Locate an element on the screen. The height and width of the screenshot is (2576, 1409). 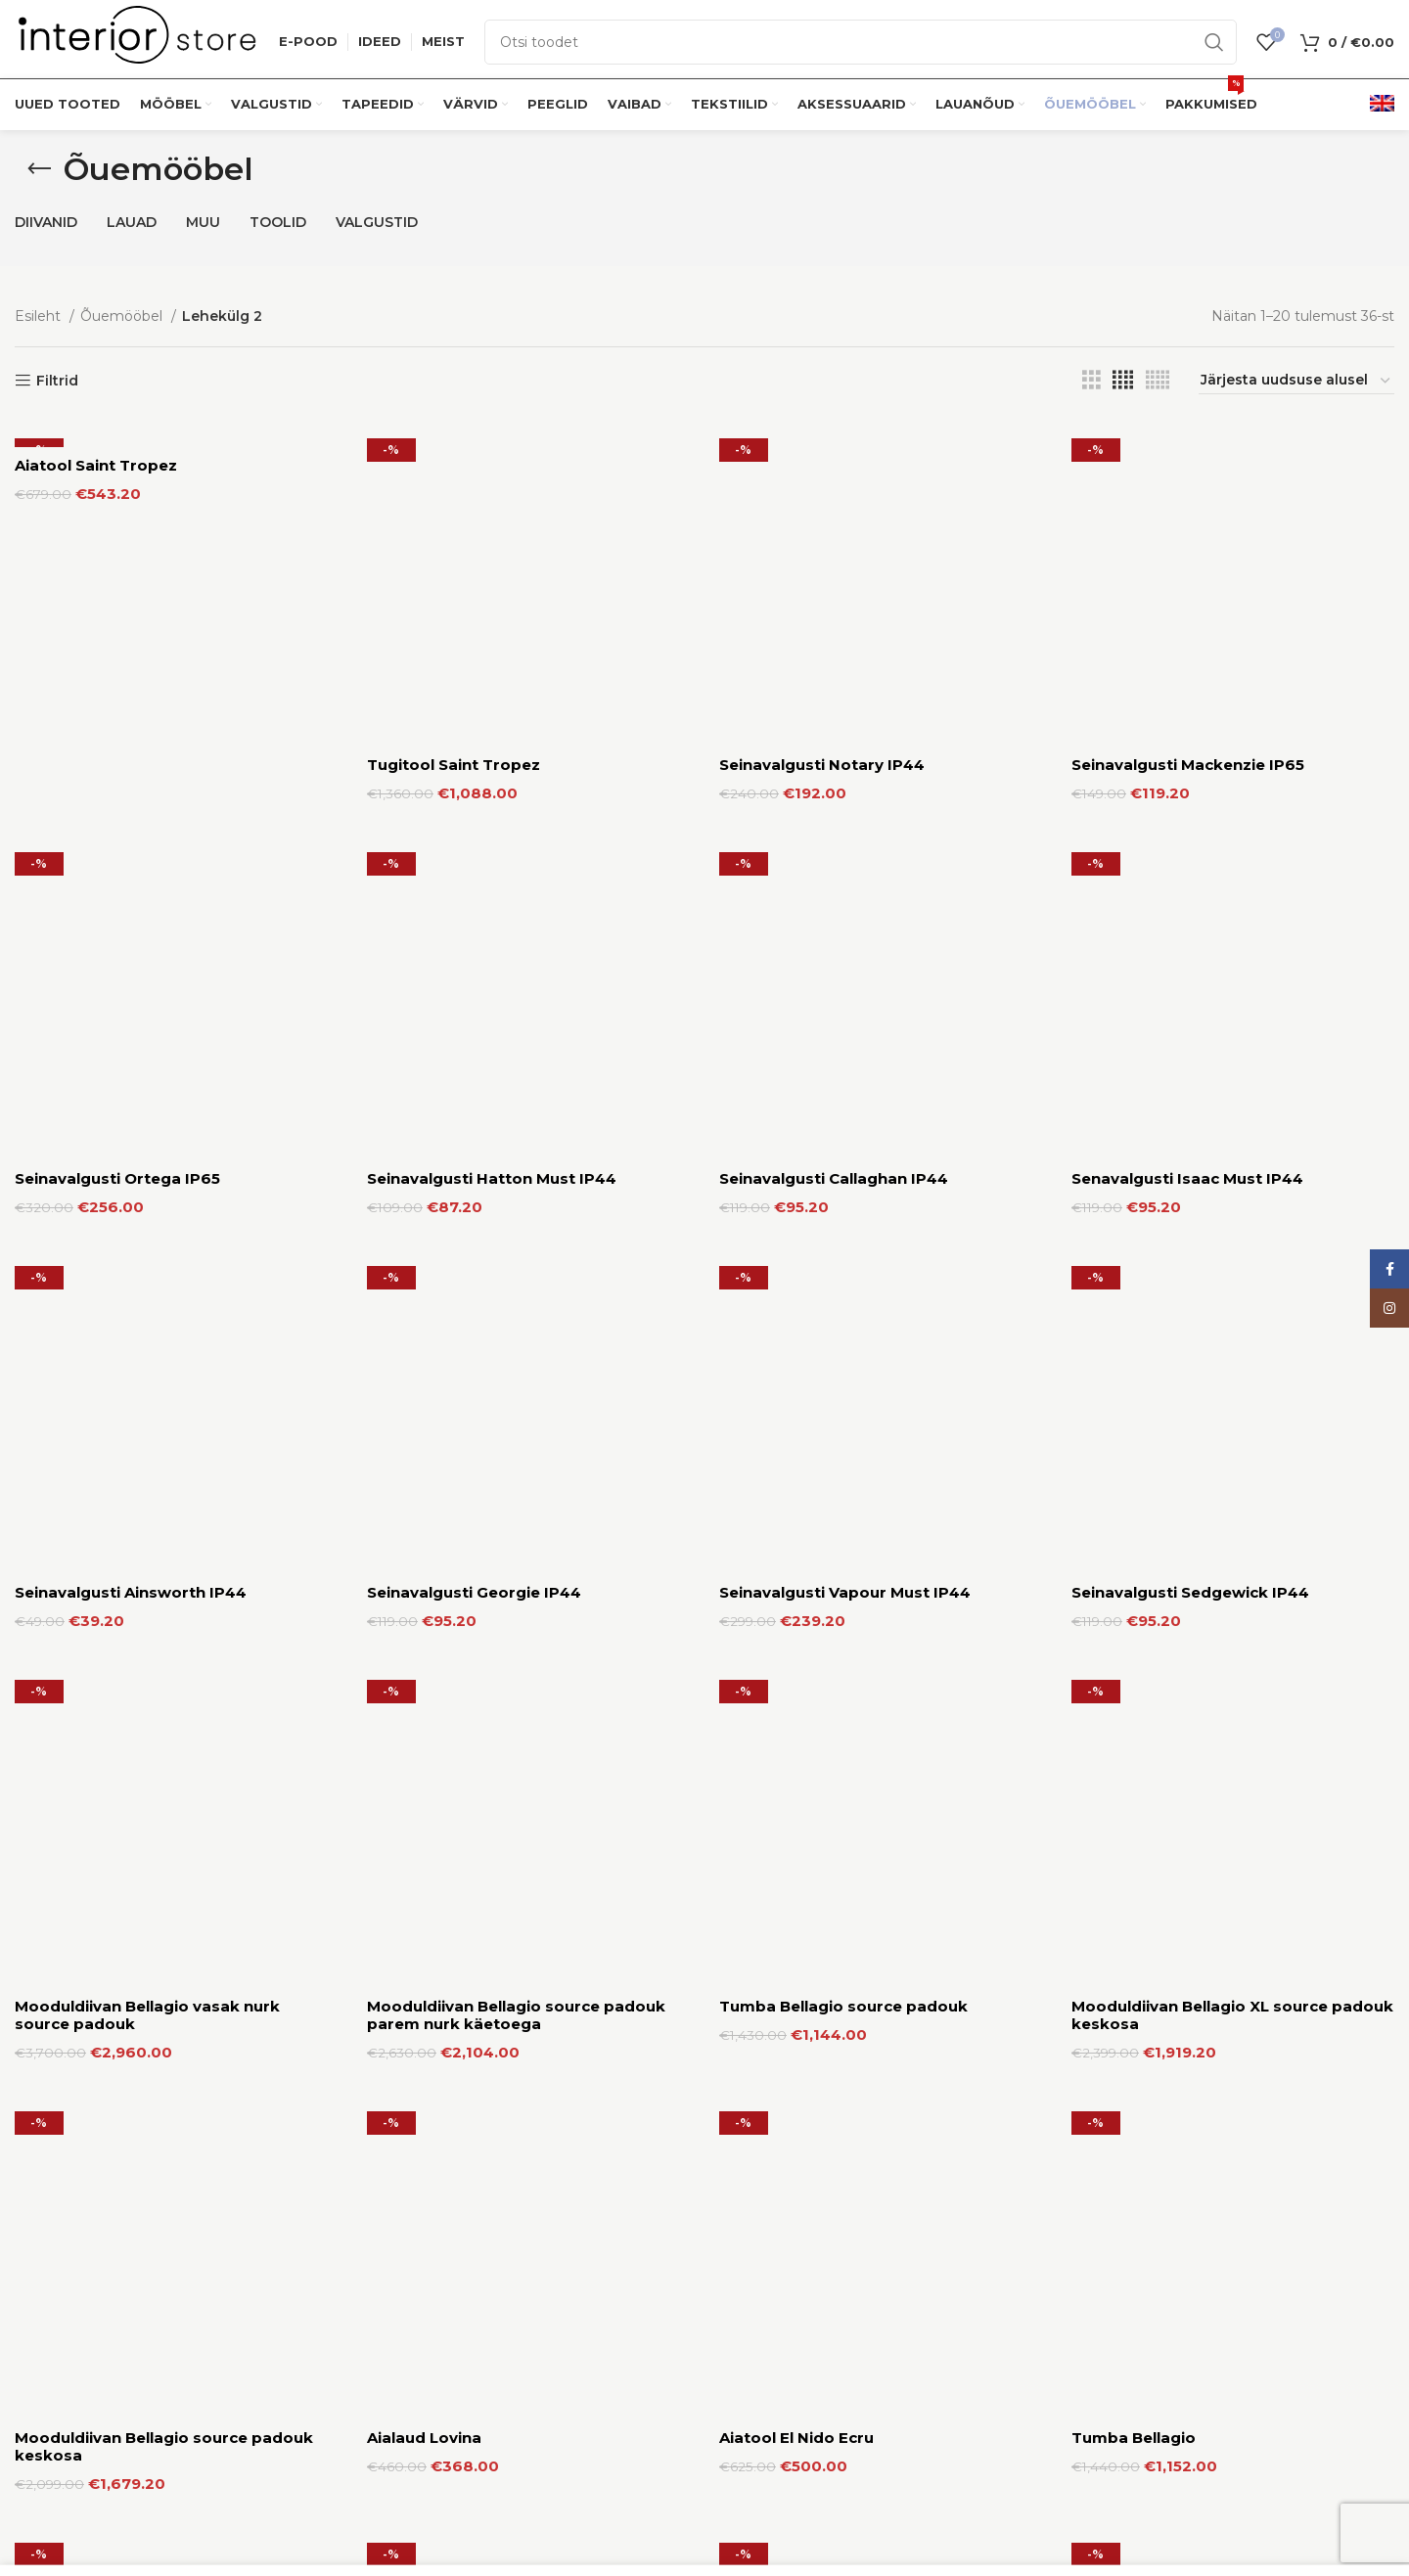
Tarnetingimused is located at coordinates (777, 2502).